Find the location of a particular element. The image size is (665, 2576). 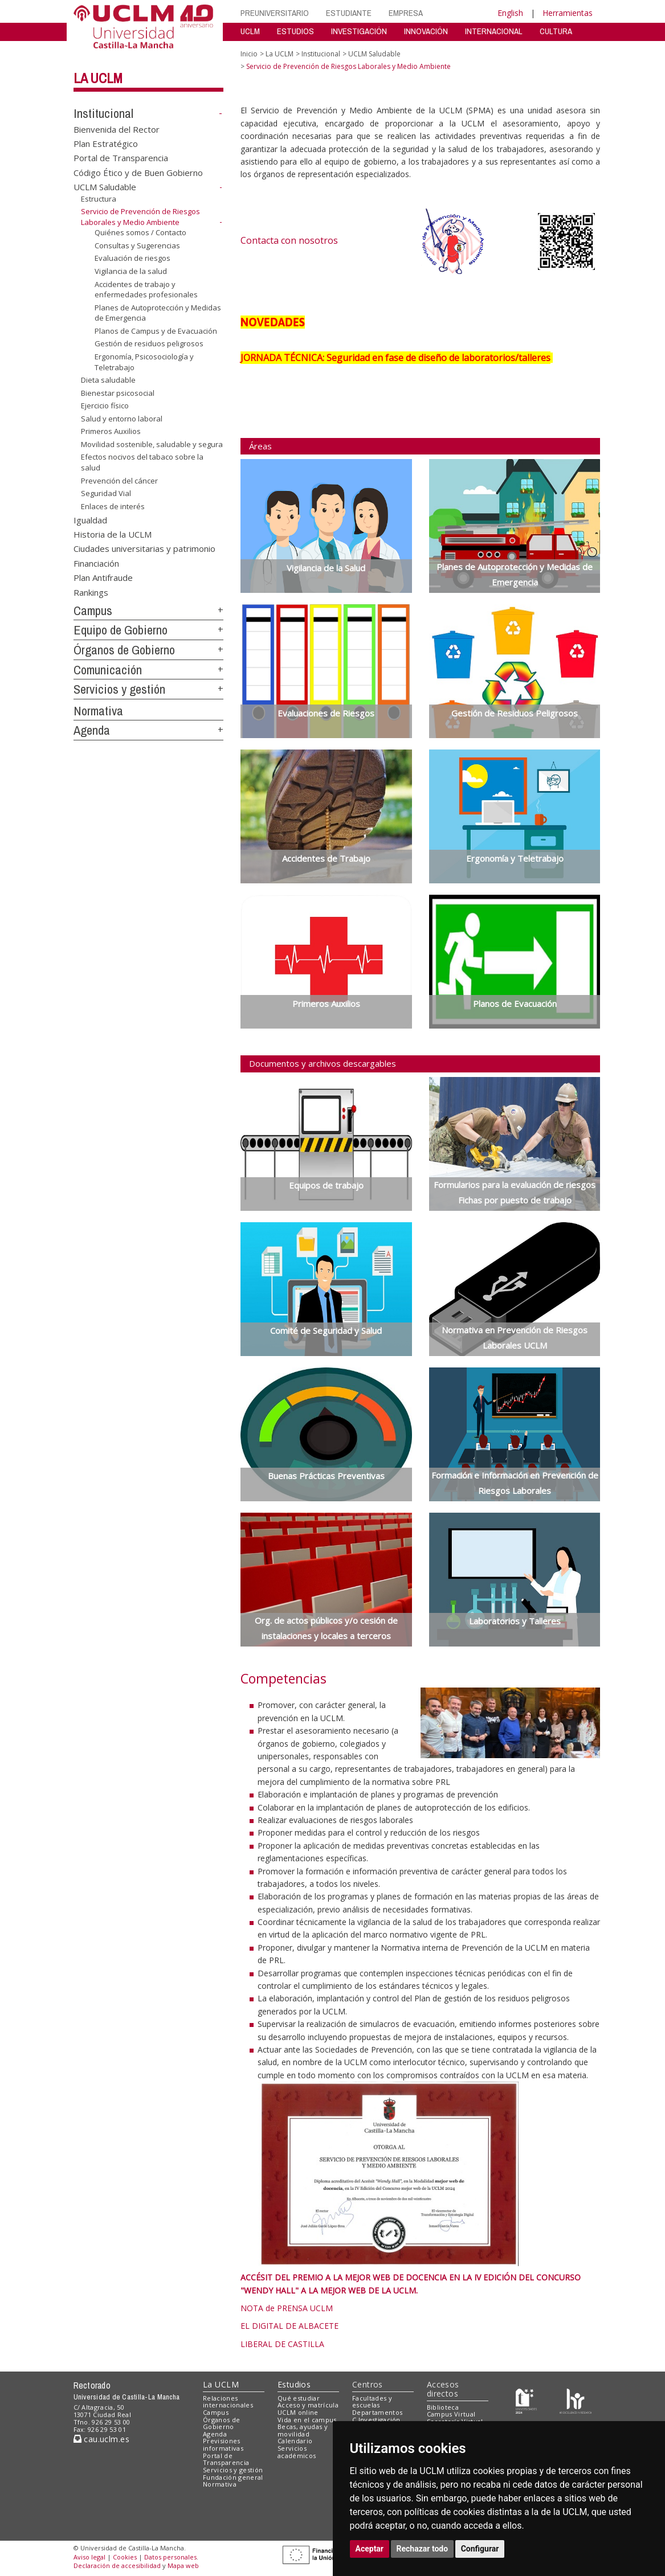

Órganos de Gobierno is located at coordinates (124, 649).